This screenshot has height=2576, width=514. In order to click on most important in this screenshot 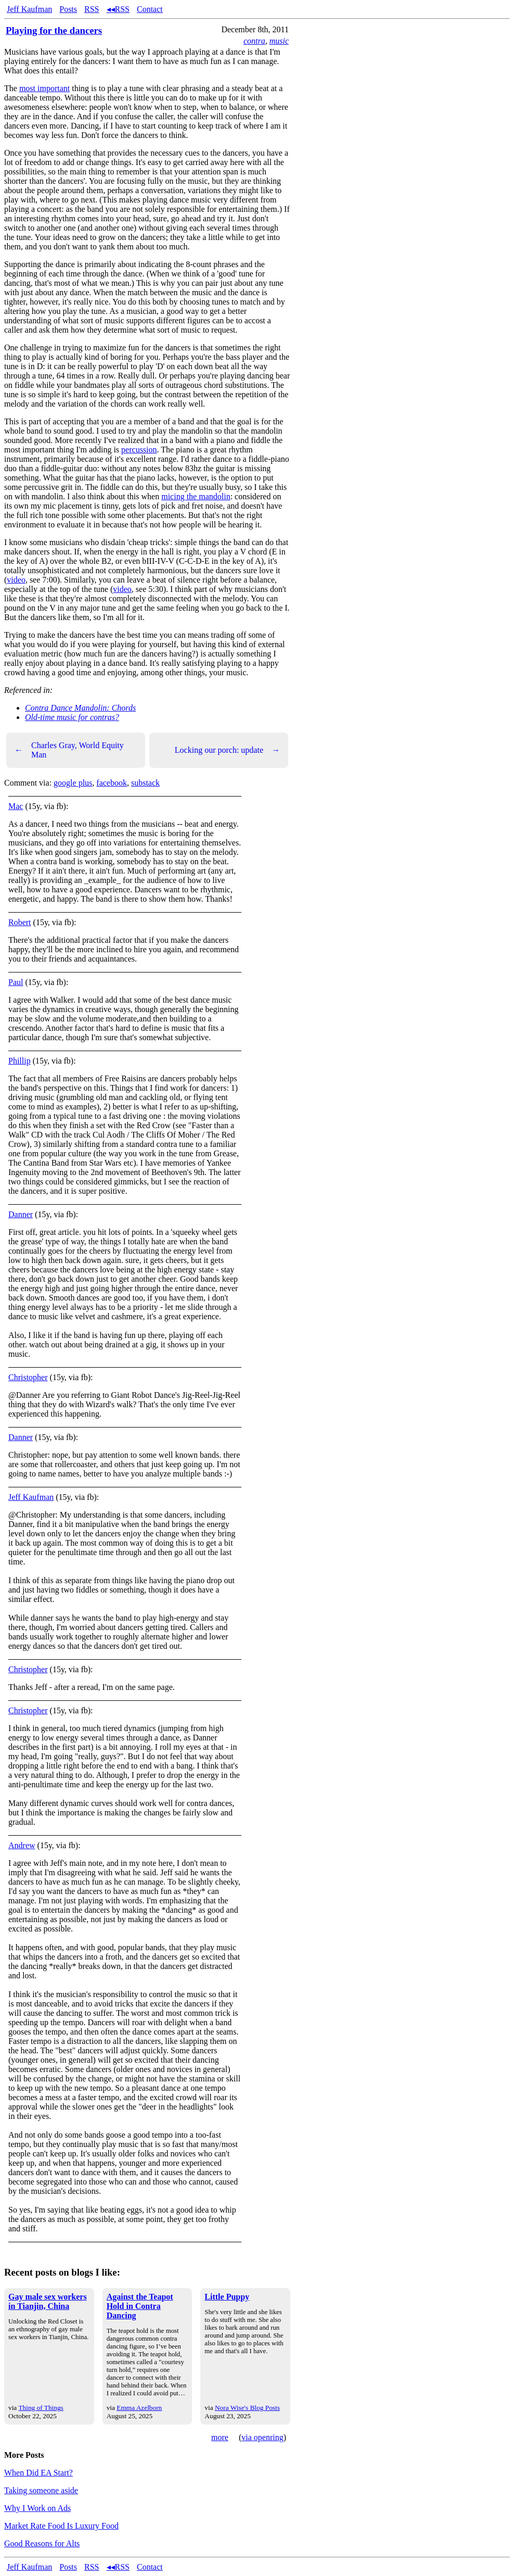, I will do `click(44, 88)`.